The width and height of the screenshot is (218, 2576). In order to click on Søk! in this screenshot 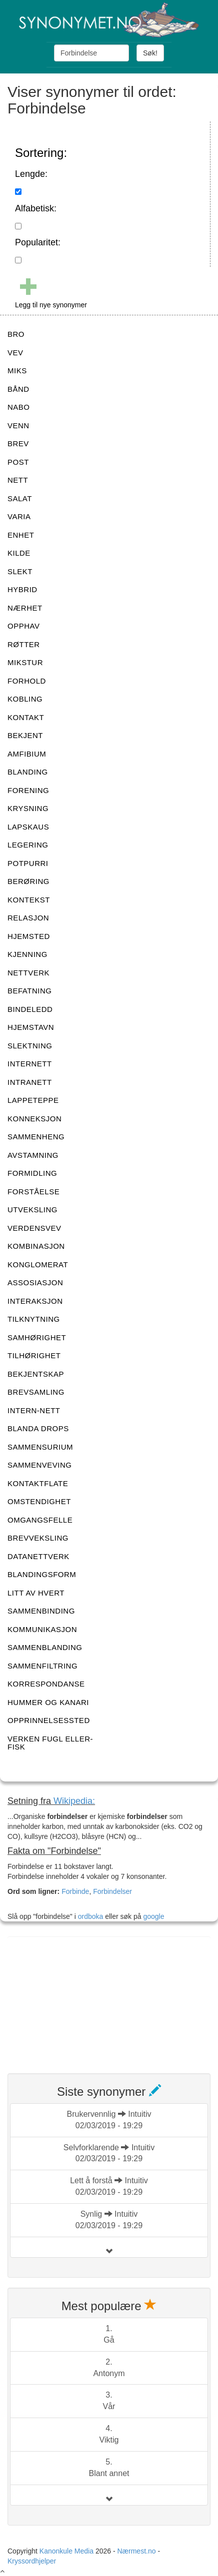, I will do `click(150, 53)`.